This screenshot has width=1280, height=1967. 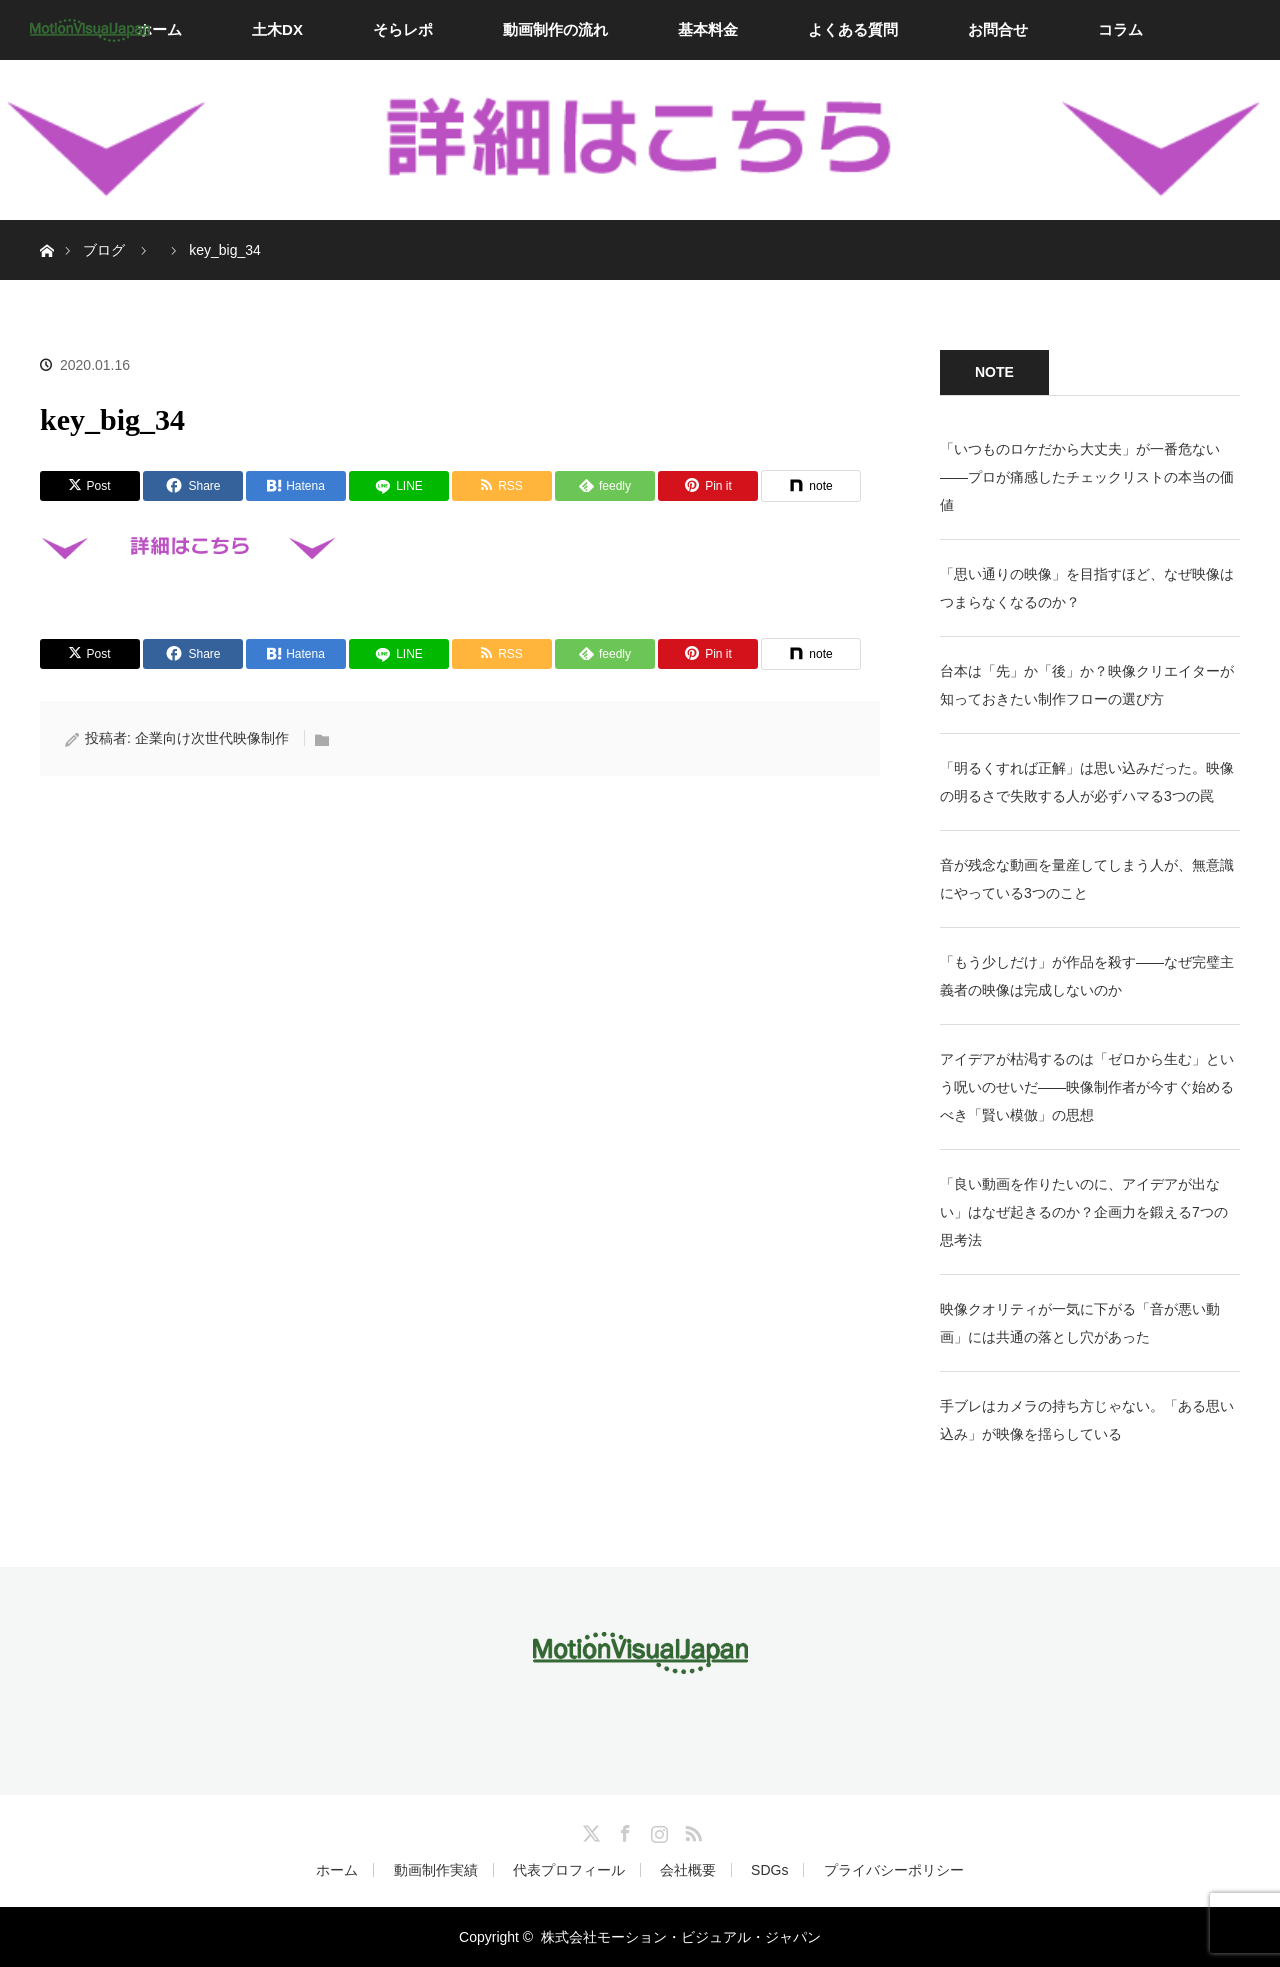 What do you see at coordinates (212, 738) in the screenshot?
I see `企業向け次世代映像制作` at bounding box center [212, 738].